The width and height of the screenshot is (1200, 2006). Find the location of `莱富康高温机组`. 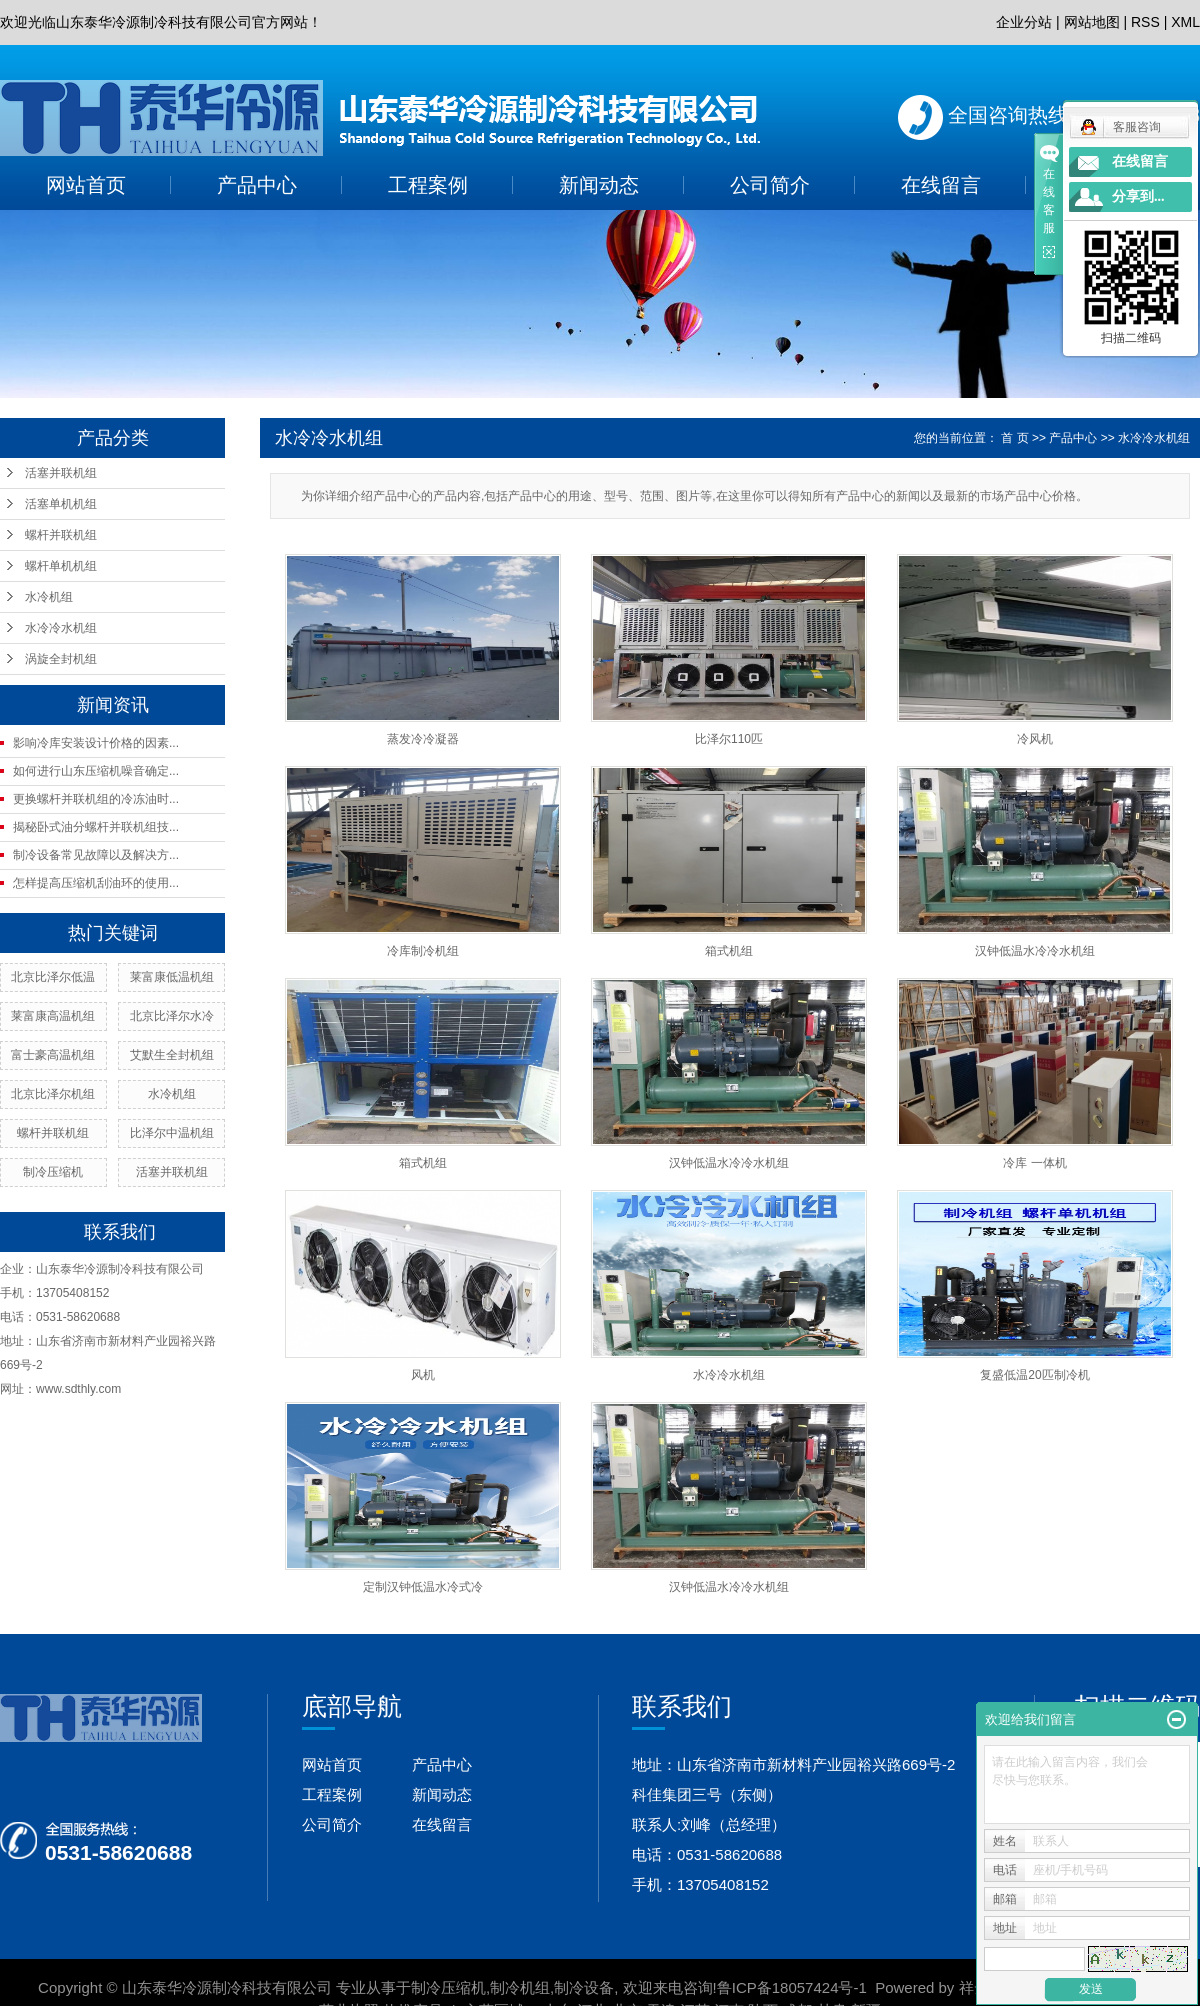

莱富康高温机组 is located at coordinates (53, 1016).